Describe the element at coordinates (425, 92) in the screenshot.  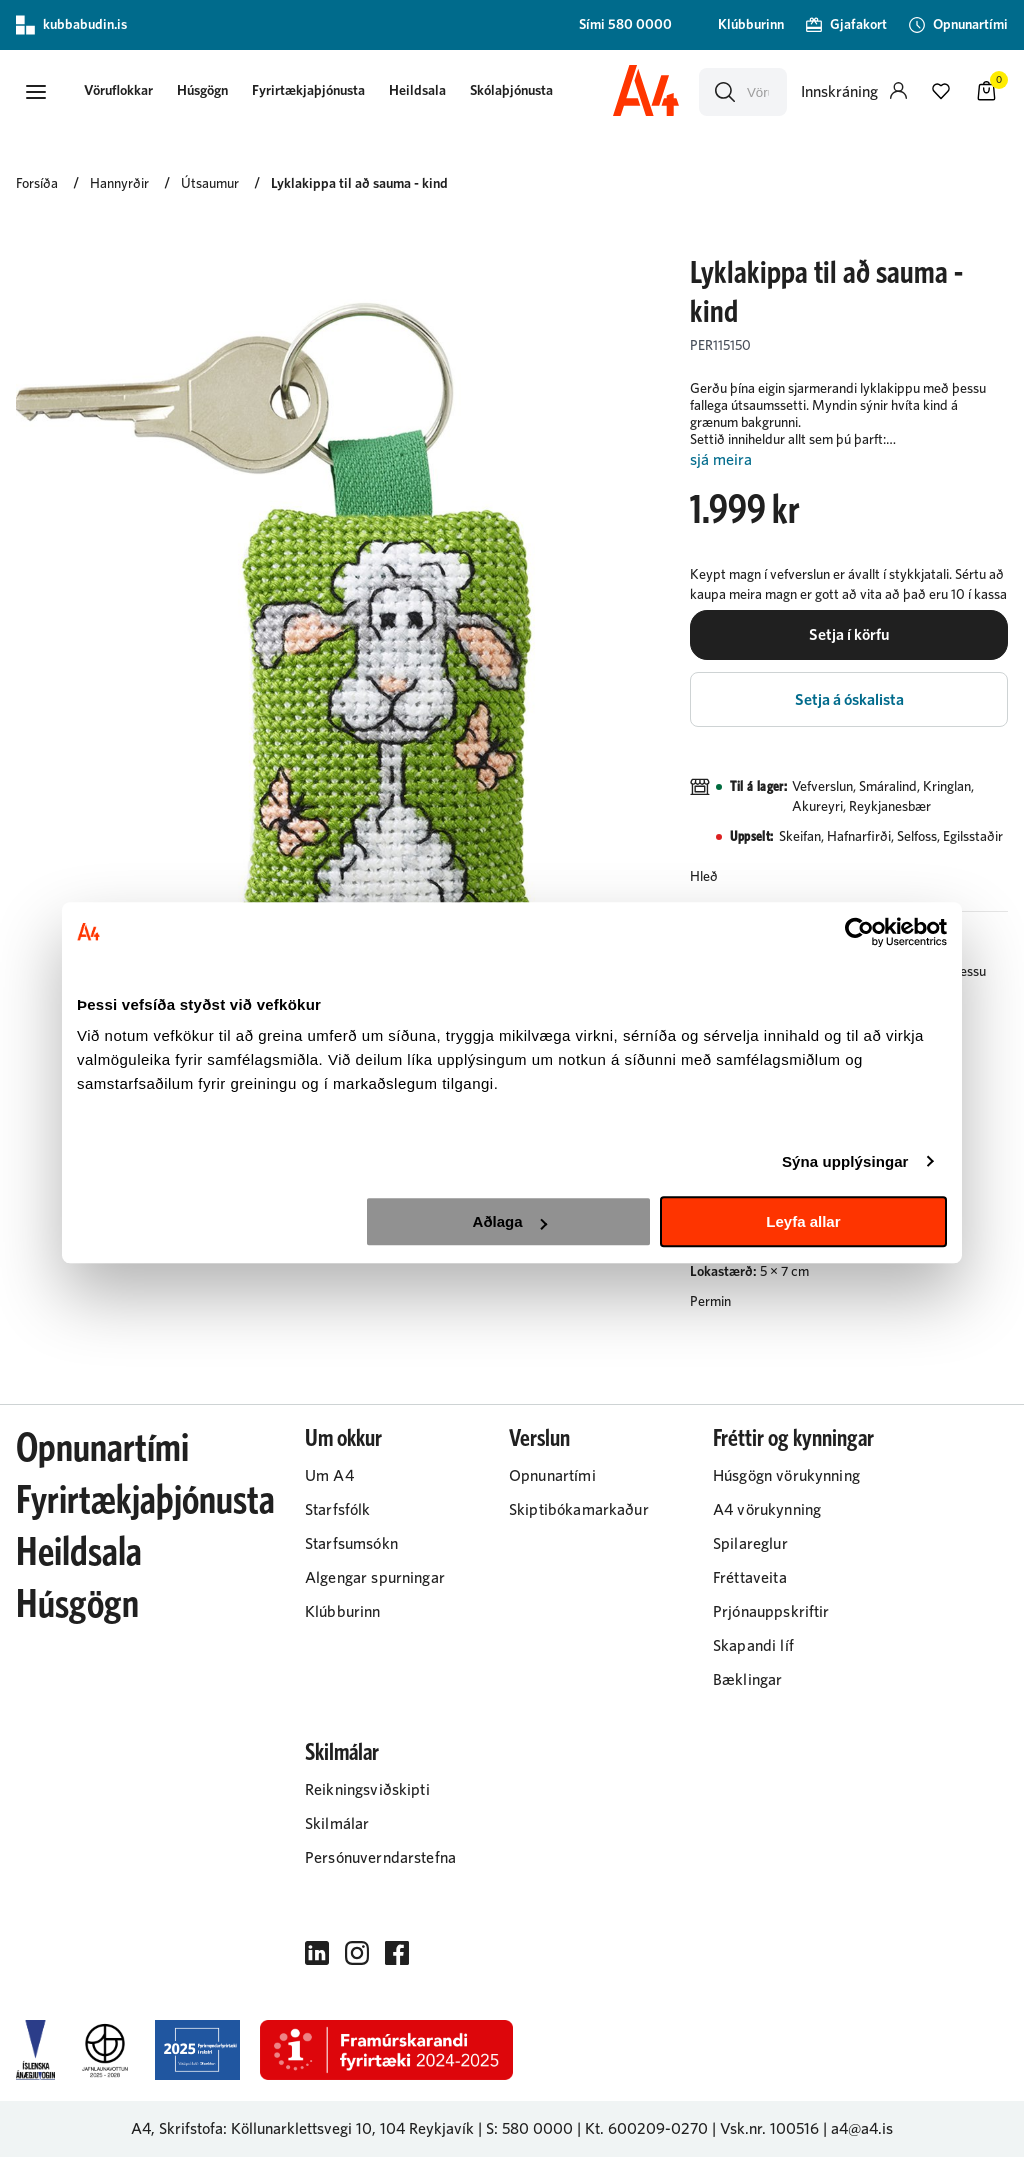
I see `Heildsala` at that location.